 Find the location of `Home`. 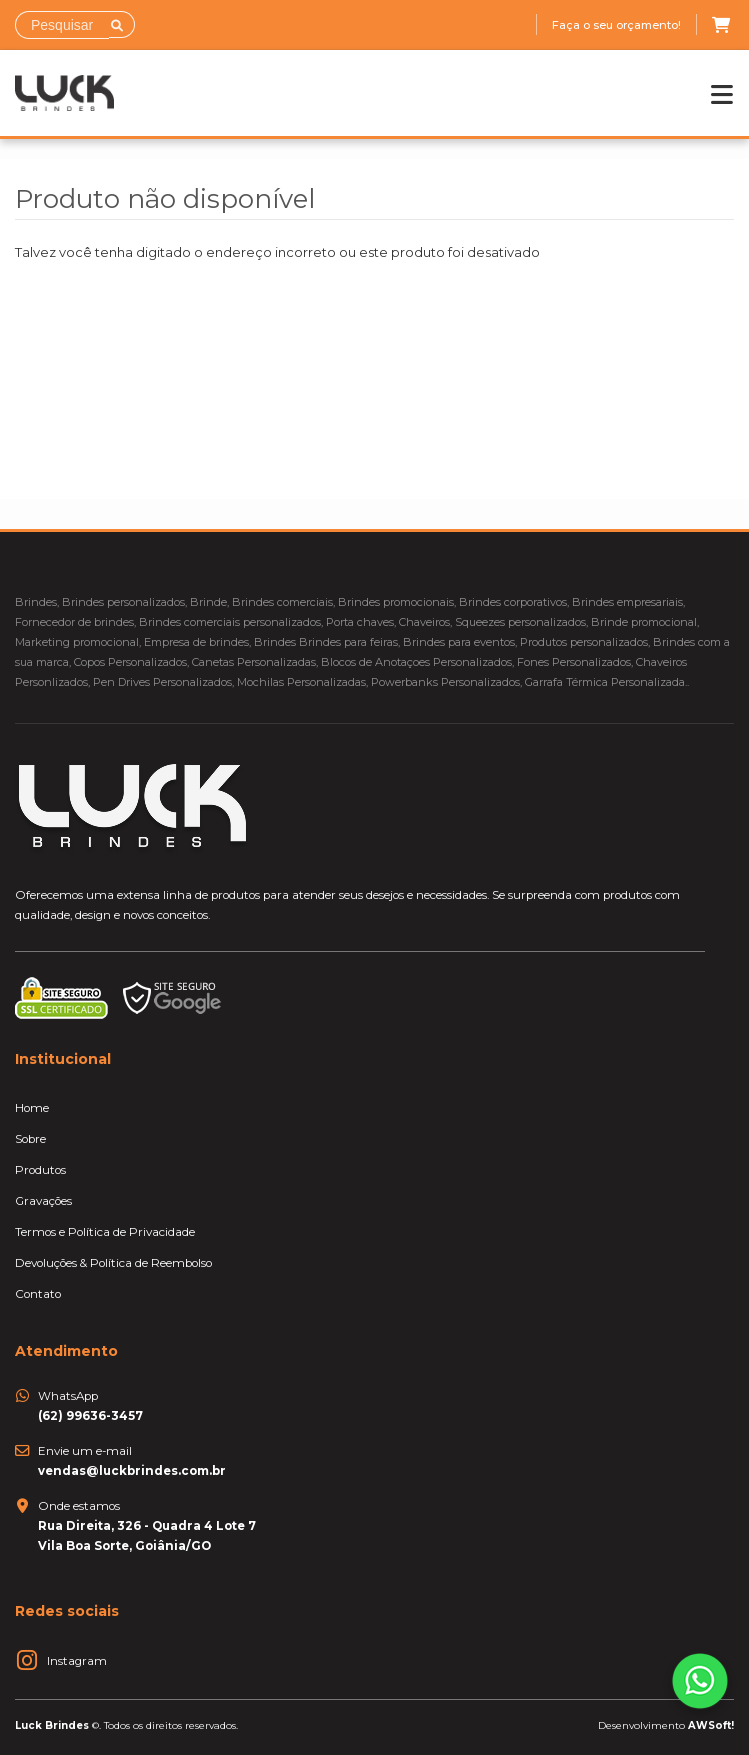

Home is located at coordinates (32, 1108).